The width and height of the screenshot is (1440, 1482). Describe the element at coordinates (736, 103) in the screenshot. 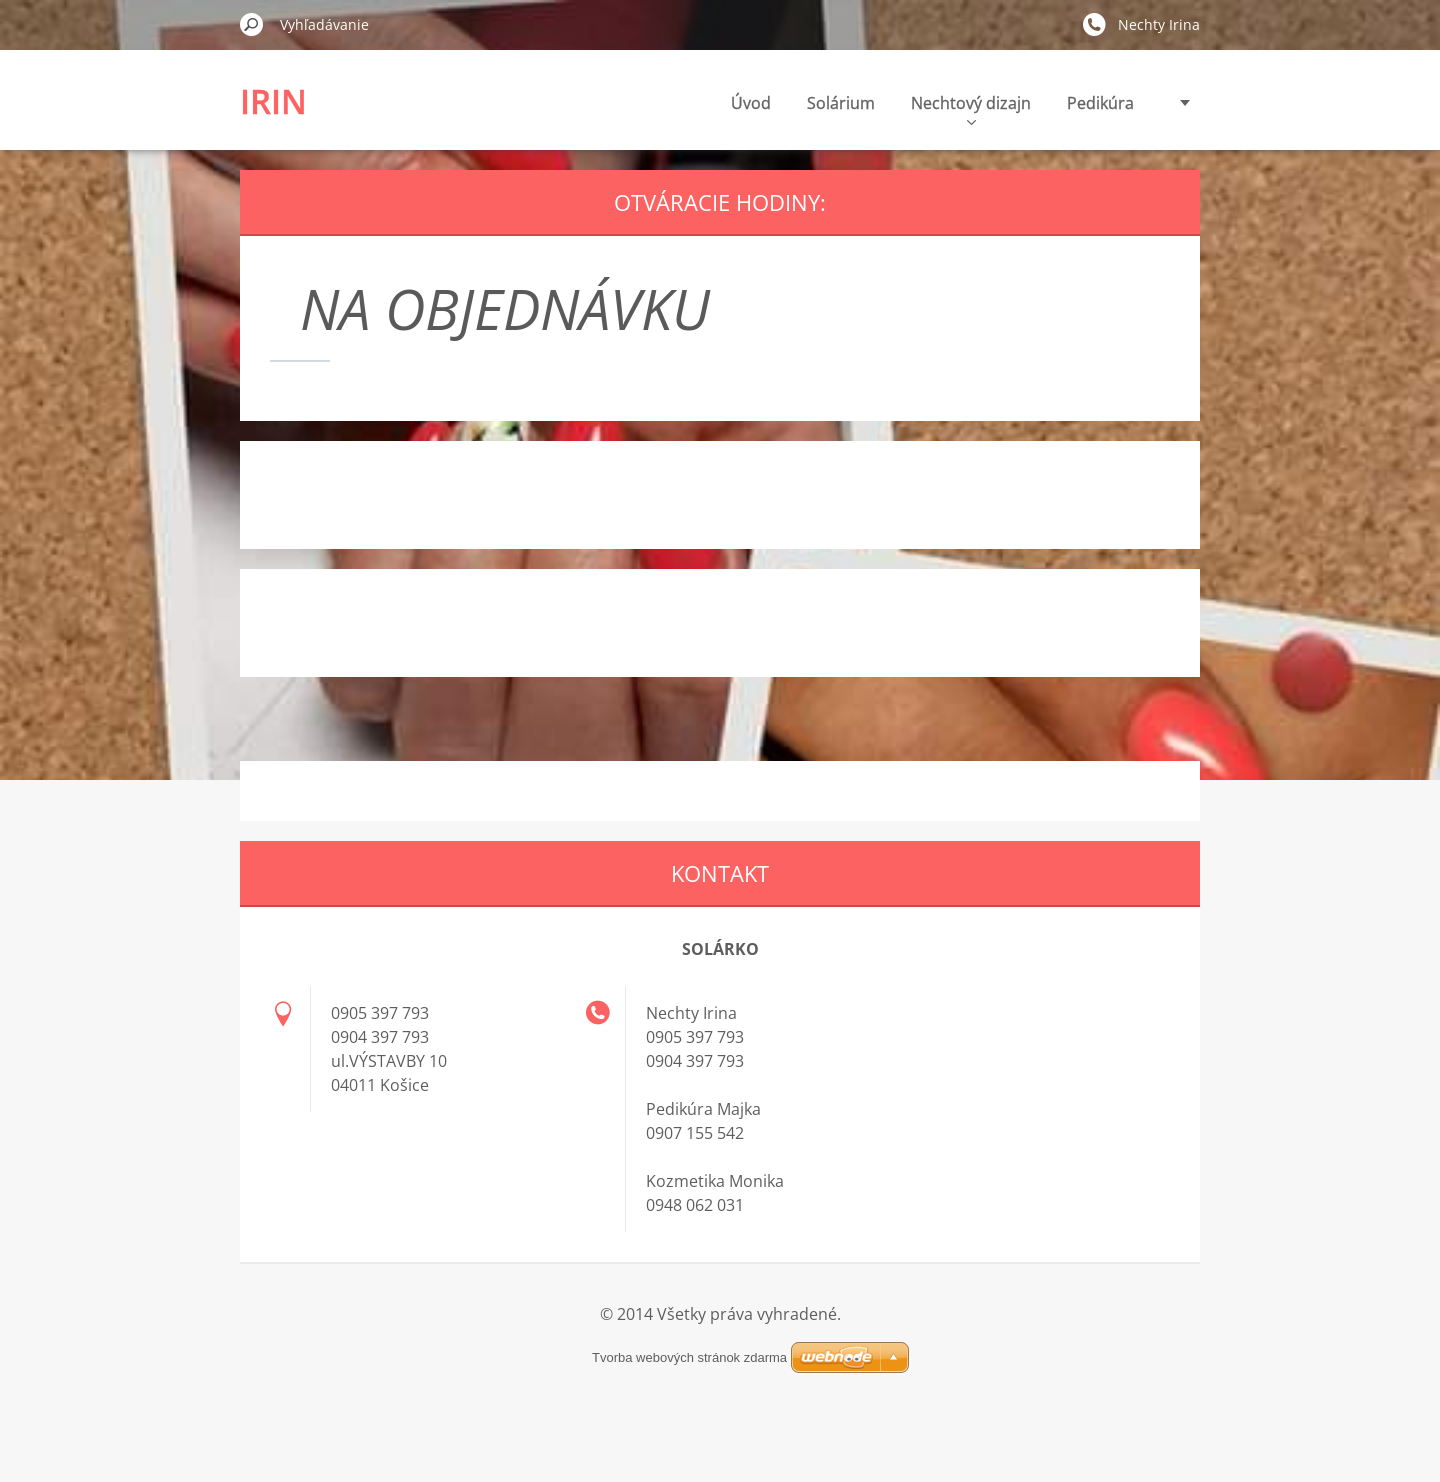

I see `Solárium` at that location.